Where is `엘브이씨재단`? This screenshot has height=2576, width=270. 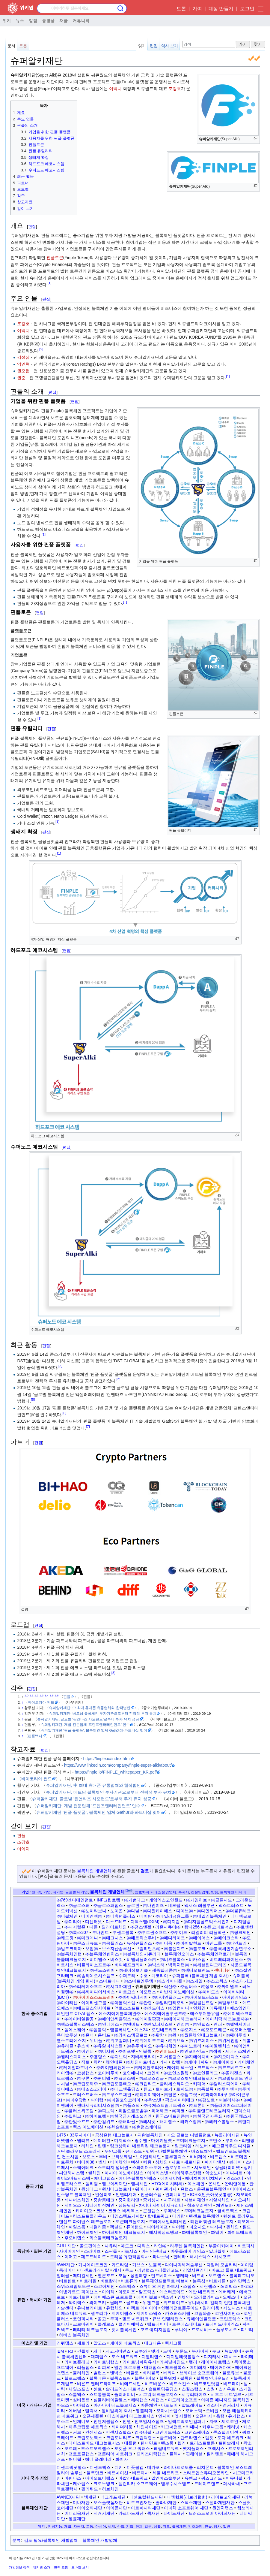 엘브이씨재단 is located at coordinates (114, 2183).